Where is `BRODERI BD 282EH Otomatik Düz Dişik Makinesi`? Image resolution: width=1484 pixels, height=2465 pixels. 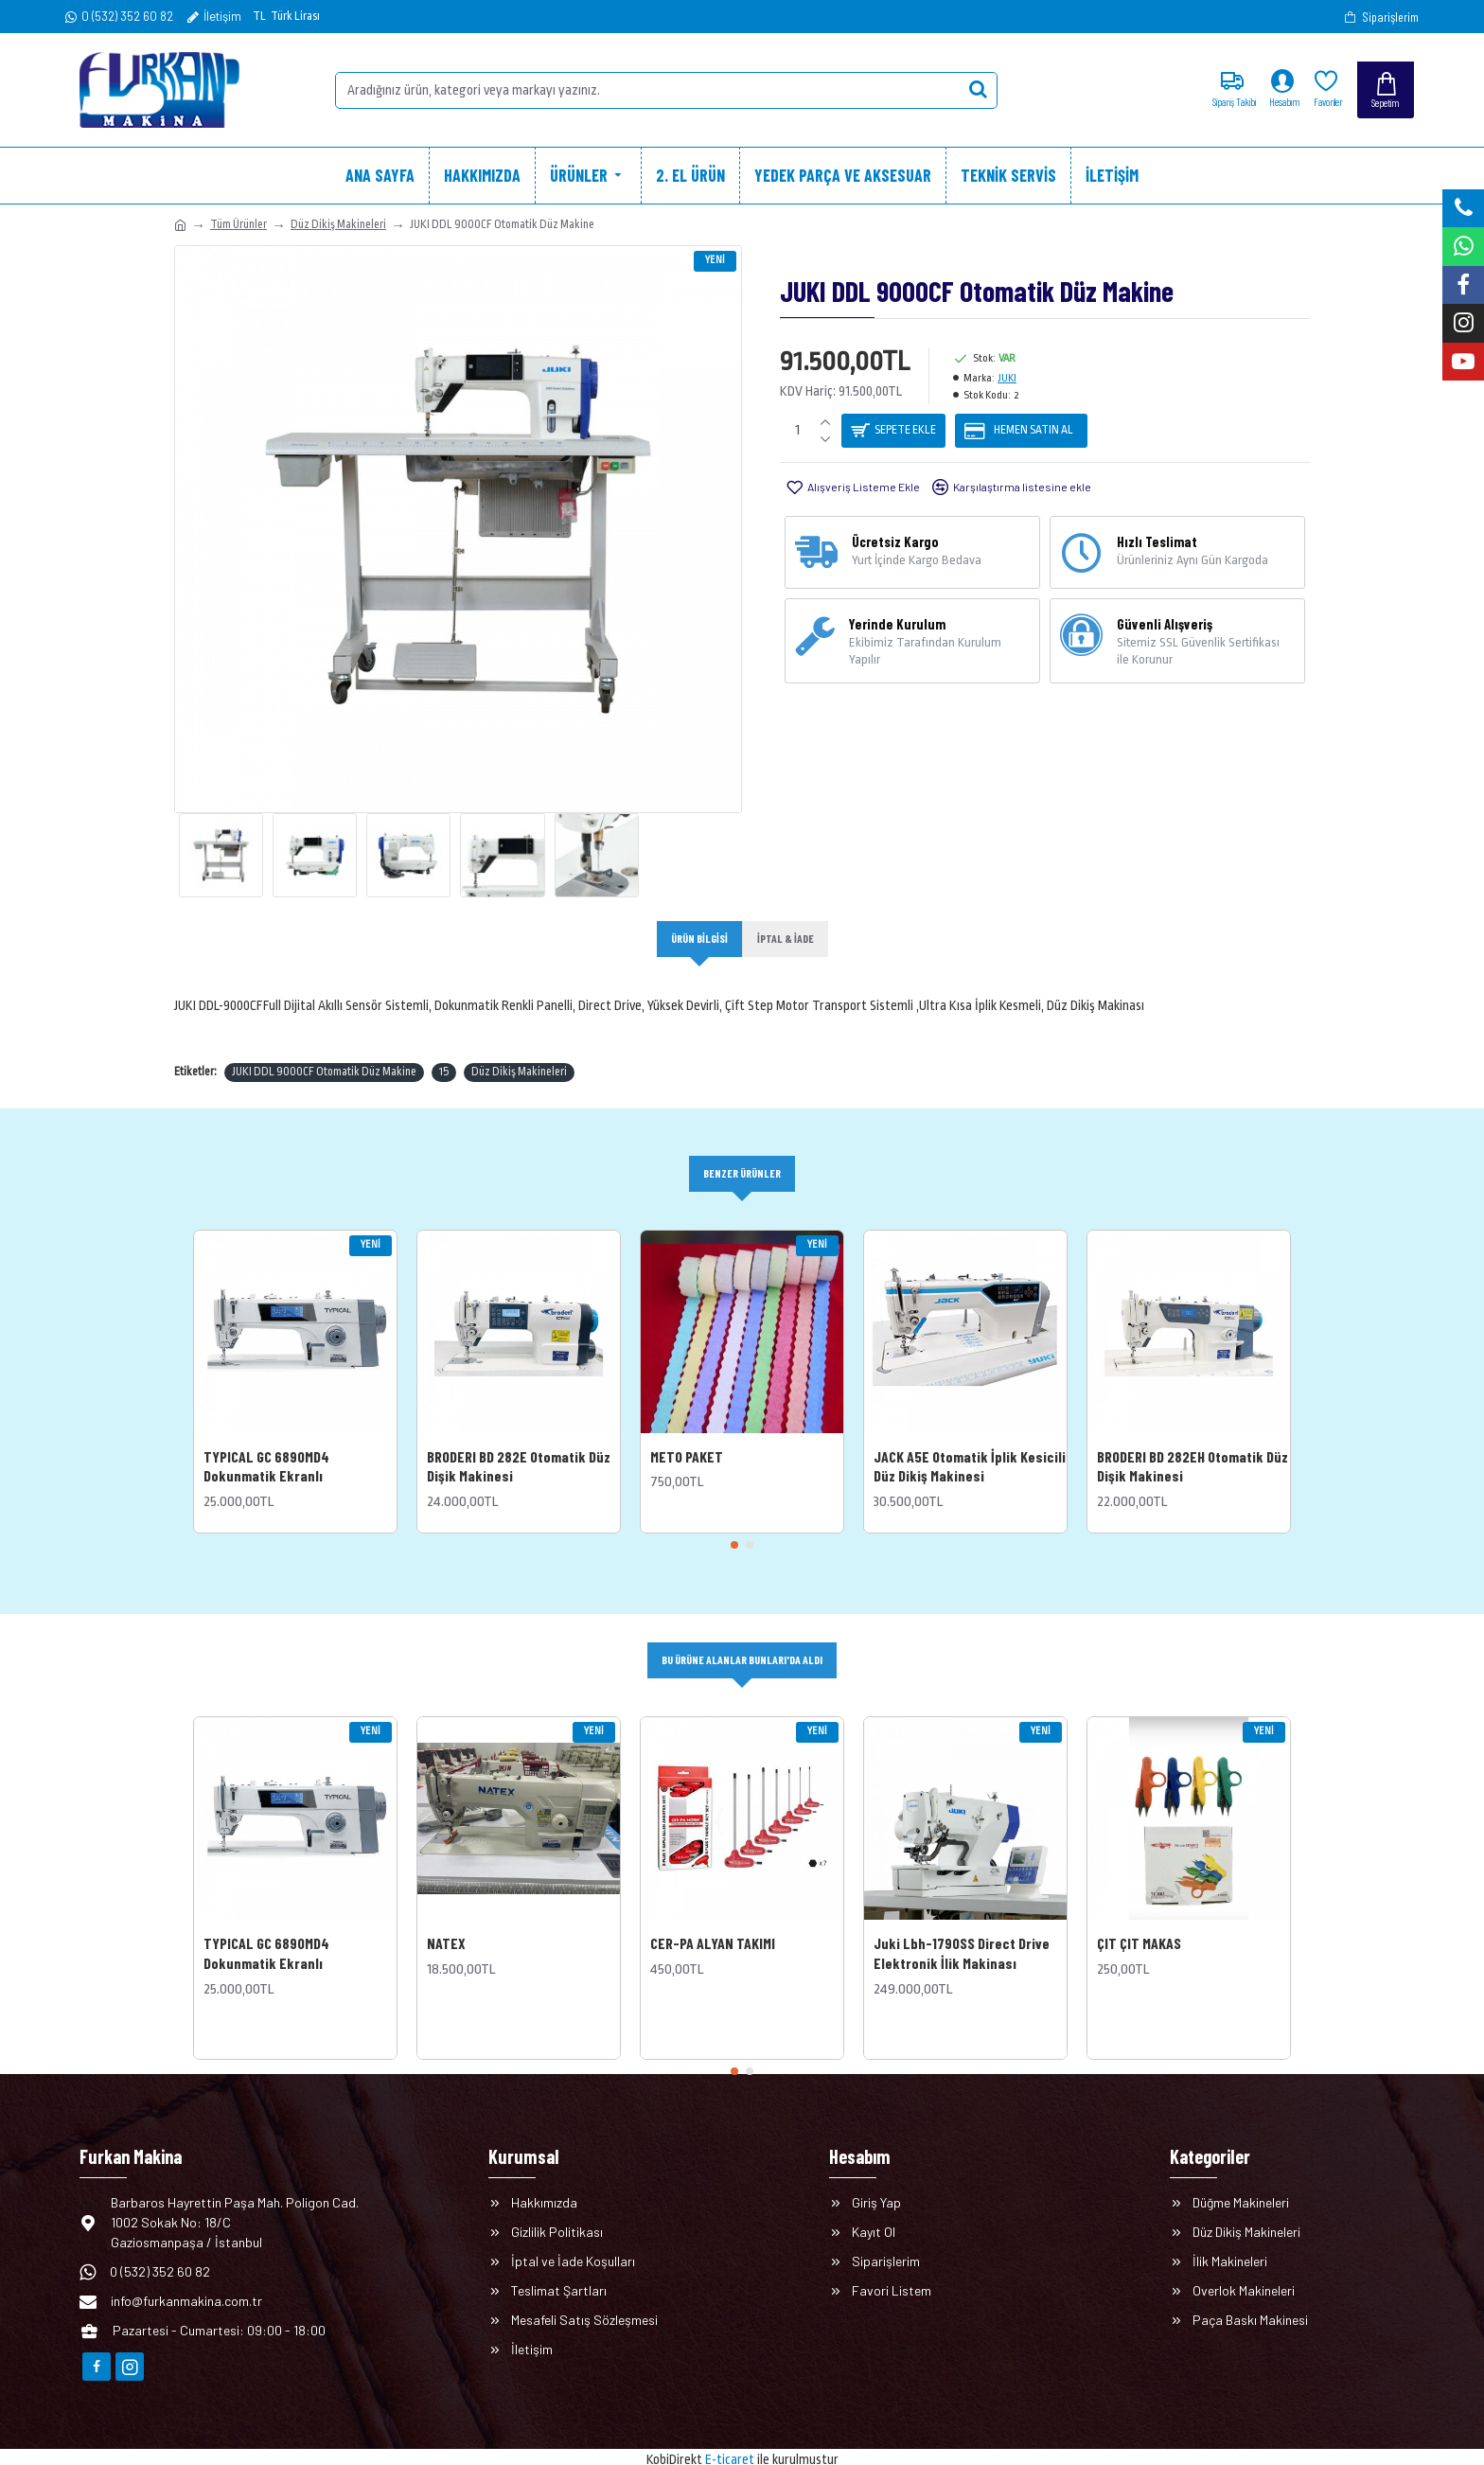 BRODERI BD 282EH Otomatik Düz Dişik Makinesi is located at coordinates (1192, 1444).